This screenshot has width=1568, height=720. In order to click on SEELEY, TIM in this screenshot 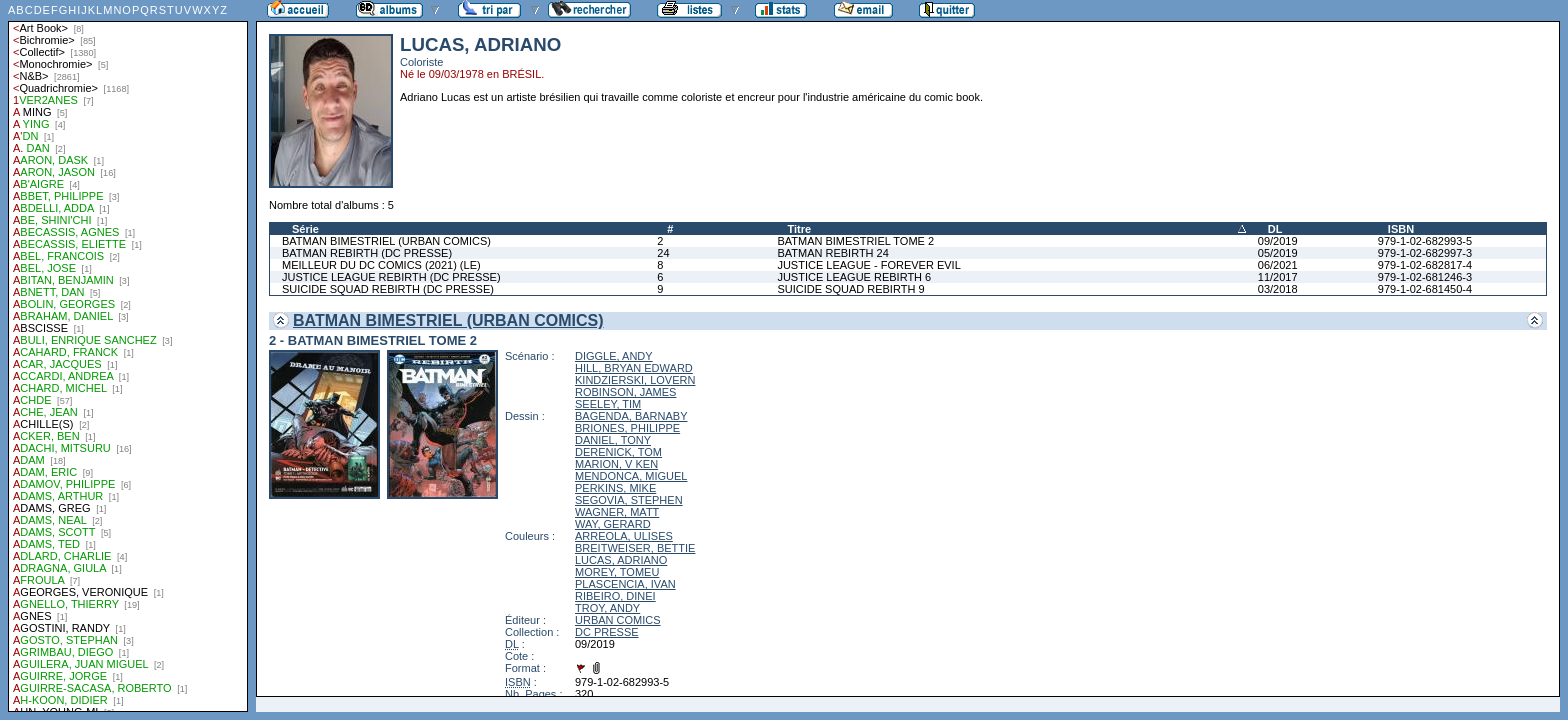, I will do `click(608, 404)`.